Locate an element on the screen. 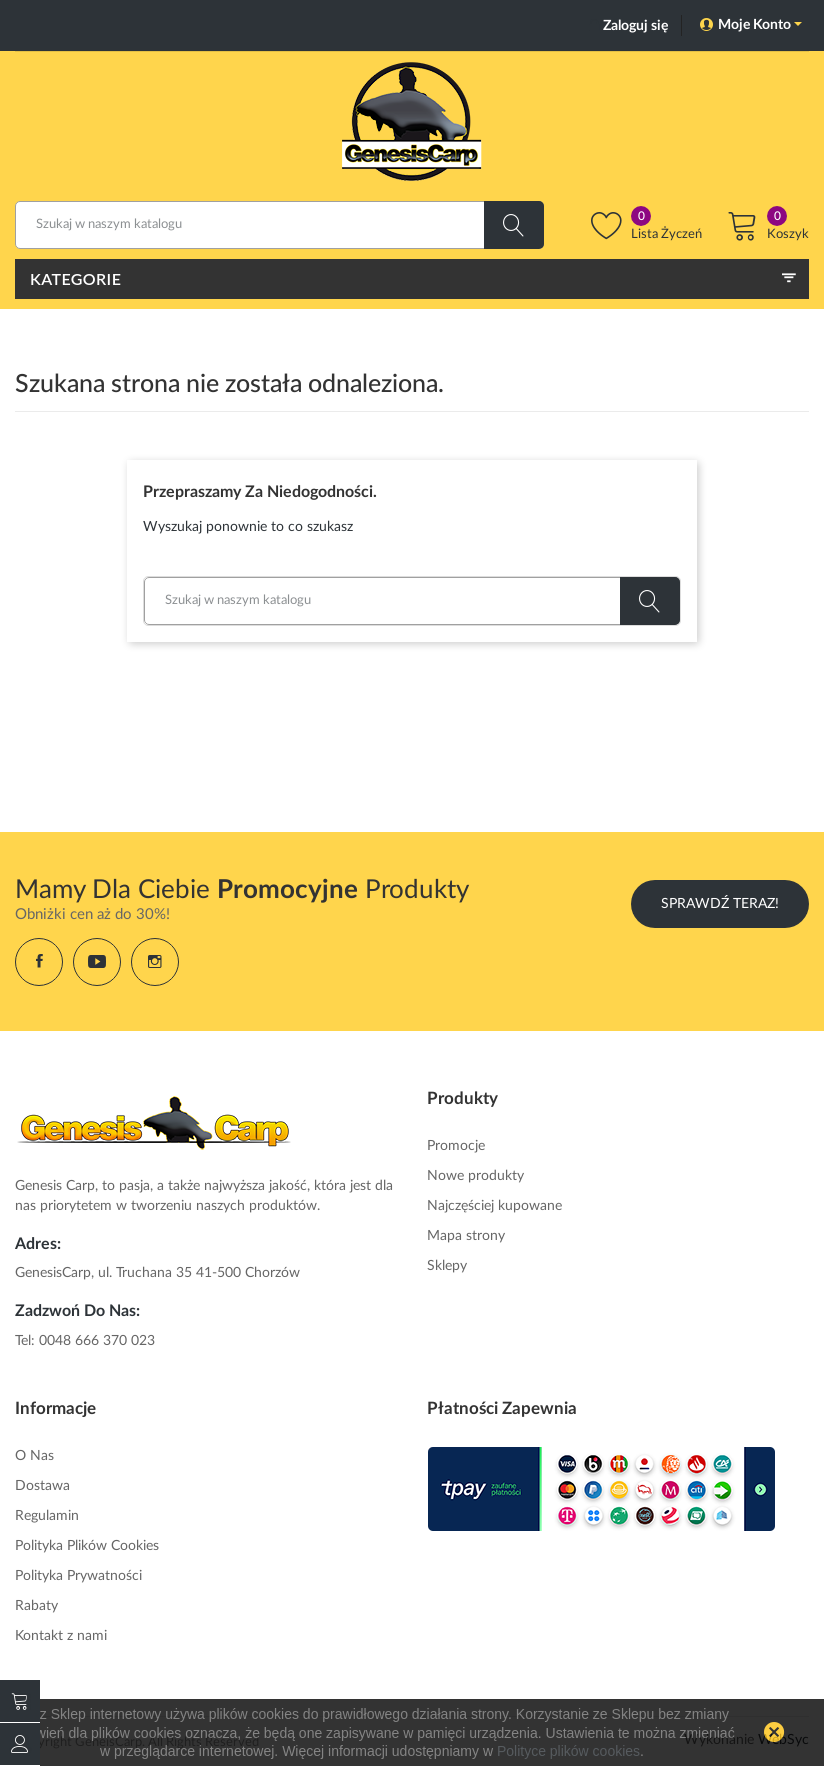 The width and height of the screenshot is (824, 1766). Sprawdź Teraz! is located at coordinates (720, 901).